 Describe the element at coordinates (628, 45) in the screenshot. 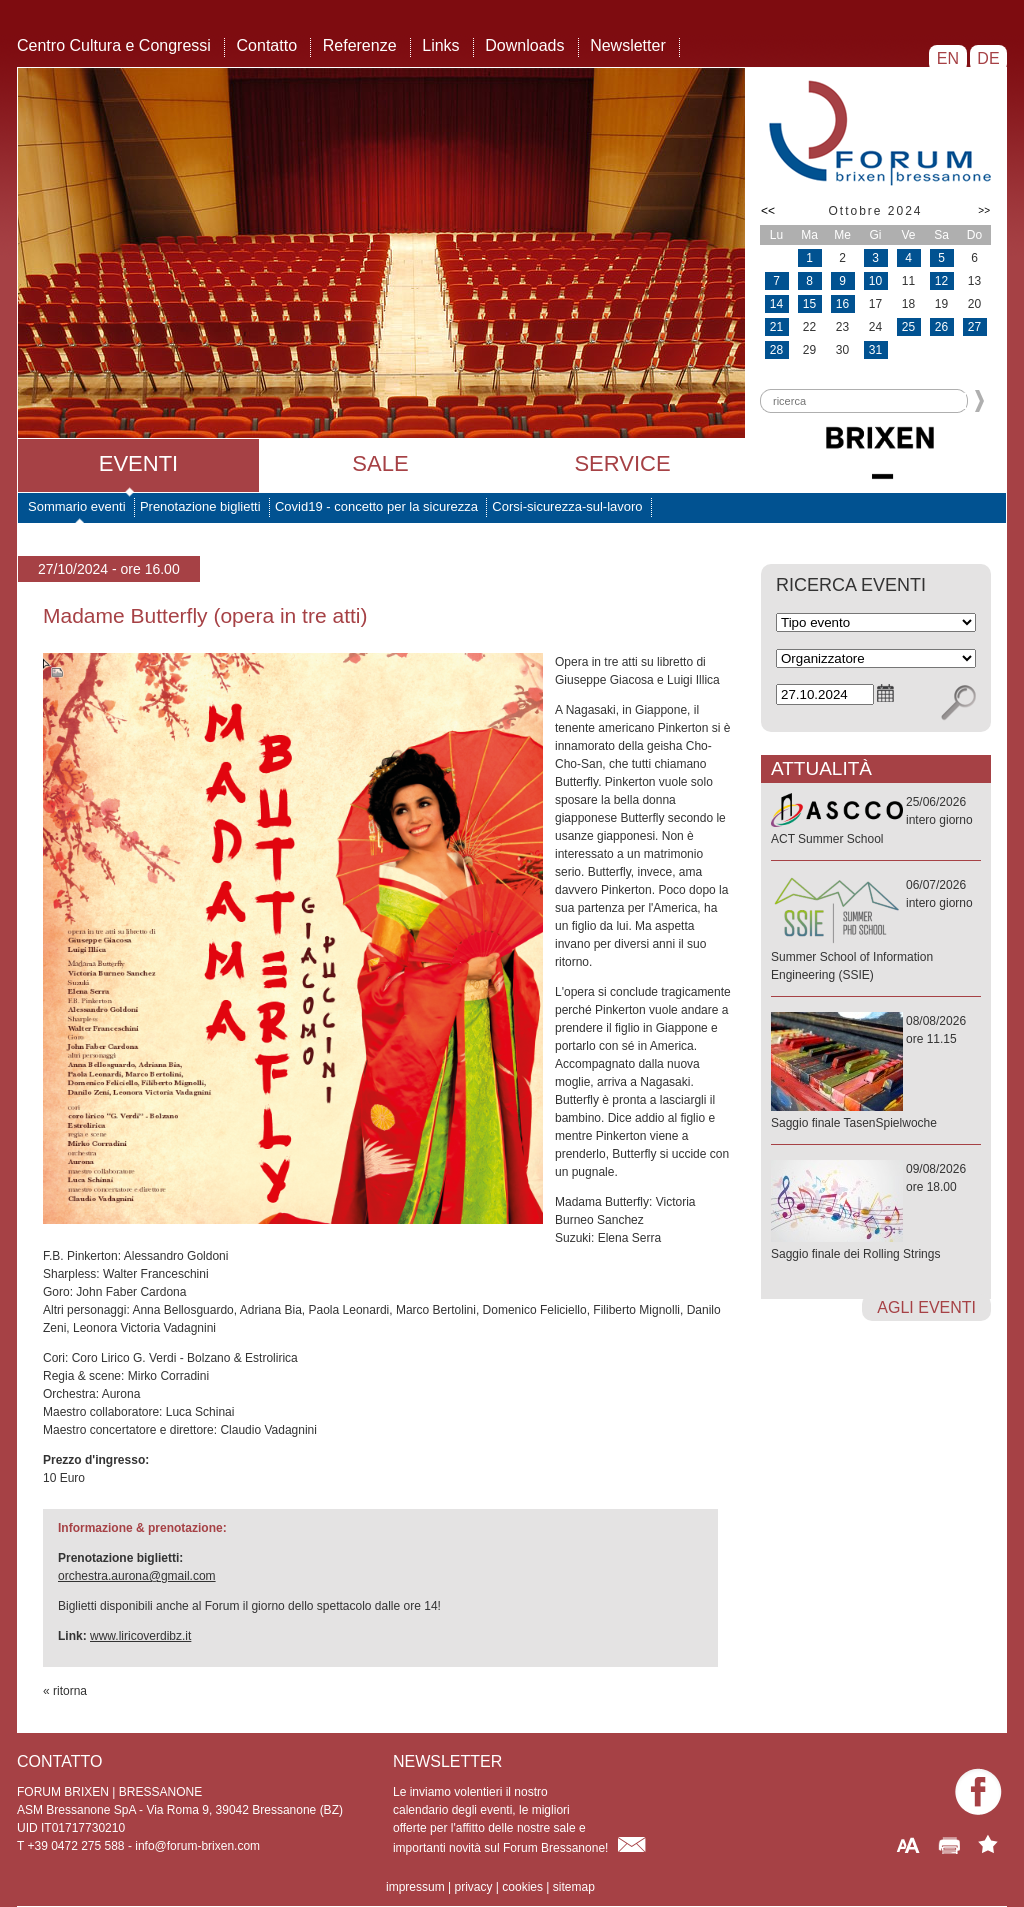

I see `Newsletter` at that location.